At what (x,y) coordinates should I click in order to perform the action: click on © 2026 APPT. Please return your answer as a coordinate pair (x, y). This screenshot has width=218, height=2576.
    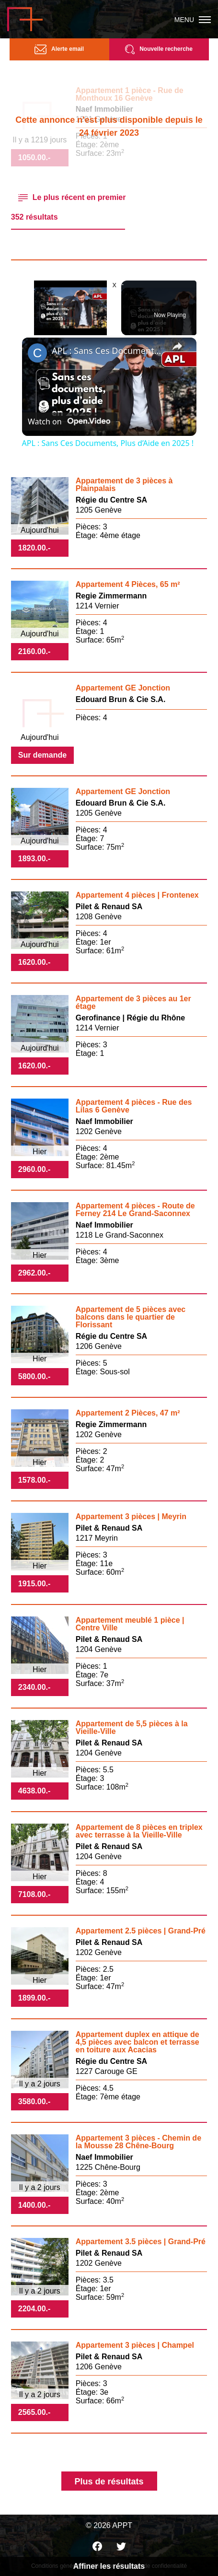
    Looking at the image, I should click on (109, 2525).